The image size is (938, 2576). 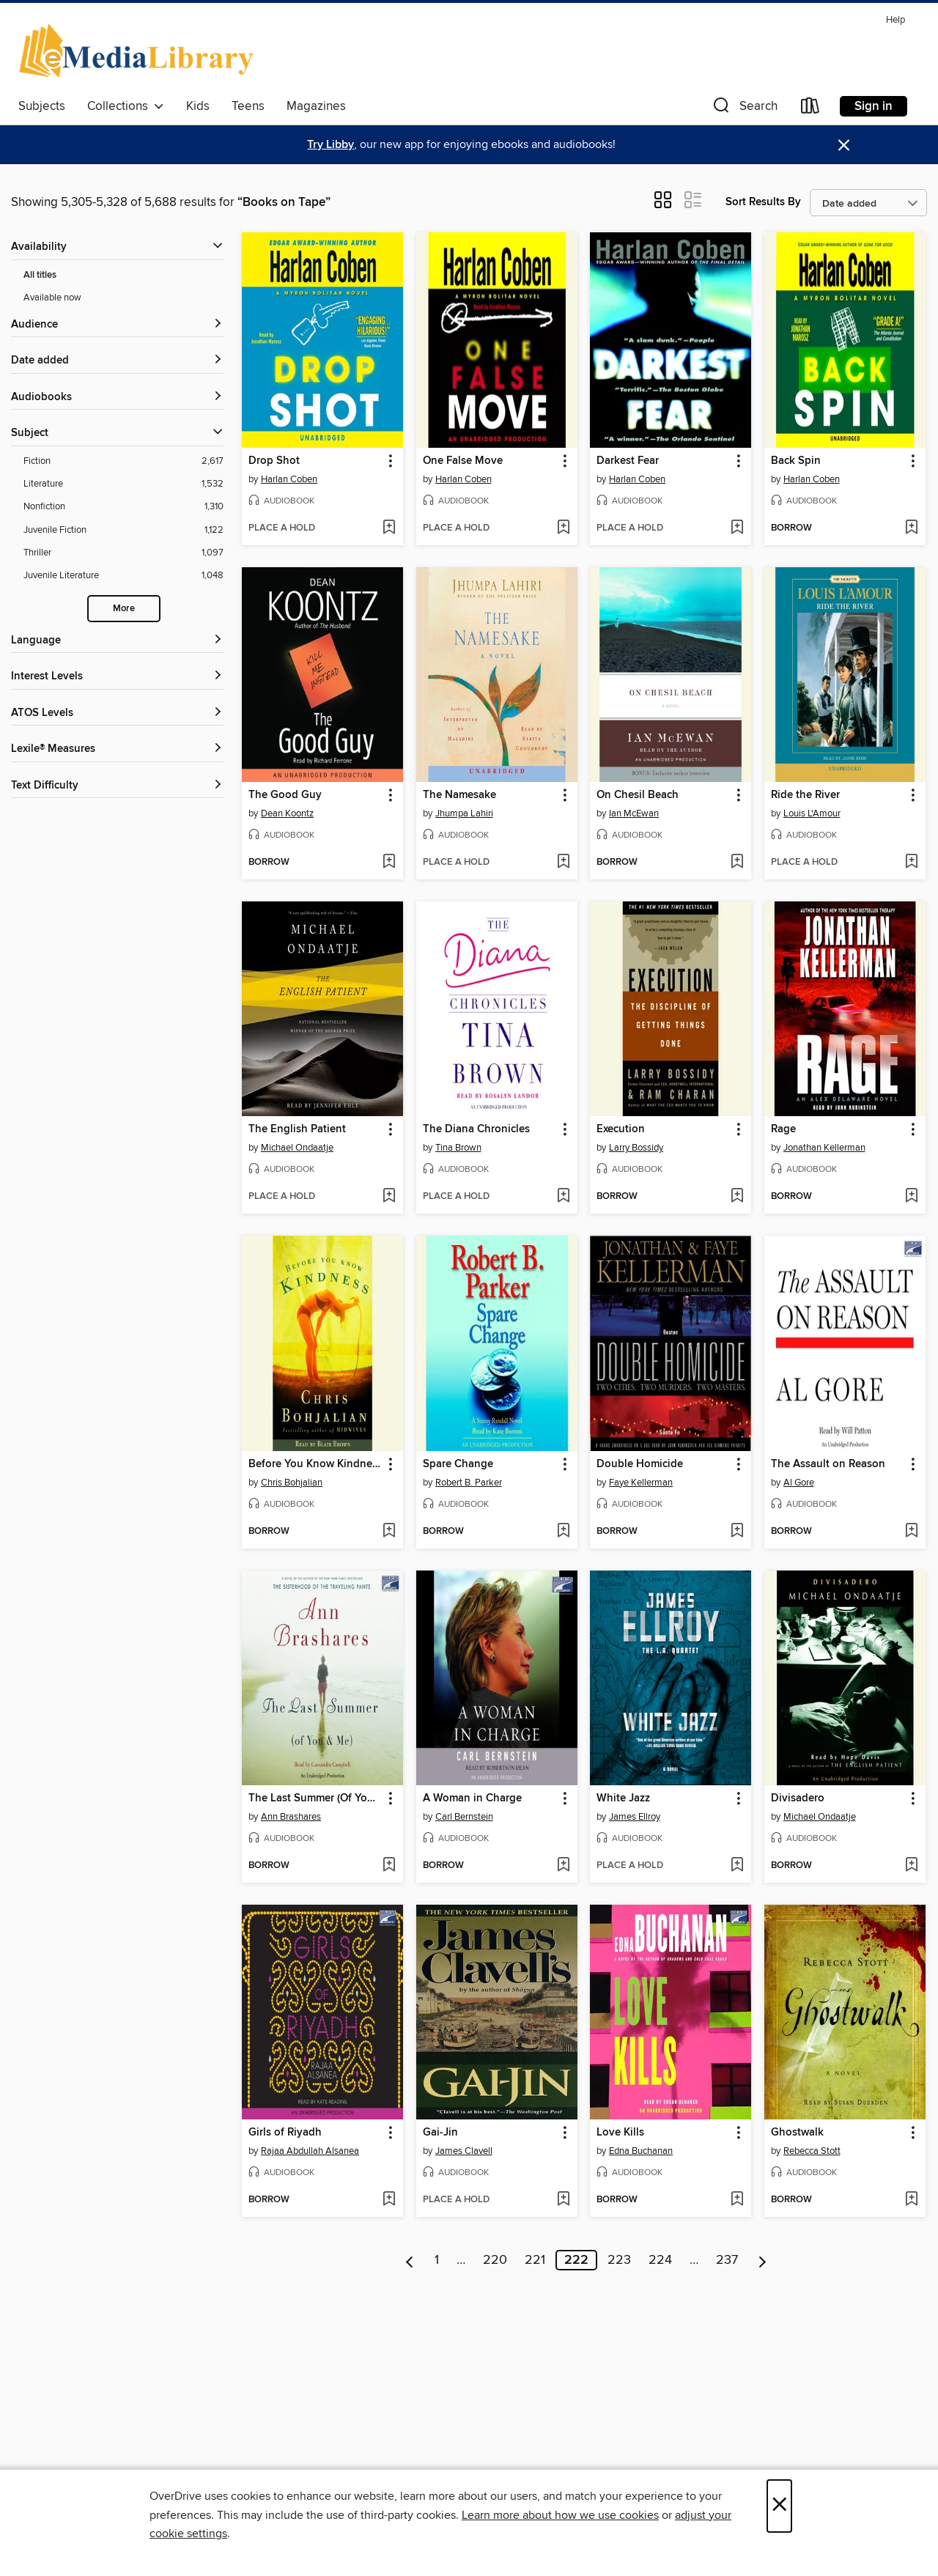 What do you see at coordinates (117, 786) in the screenshot?
I see `[Text Difficulty filters]` at bounding box center [117, 786].